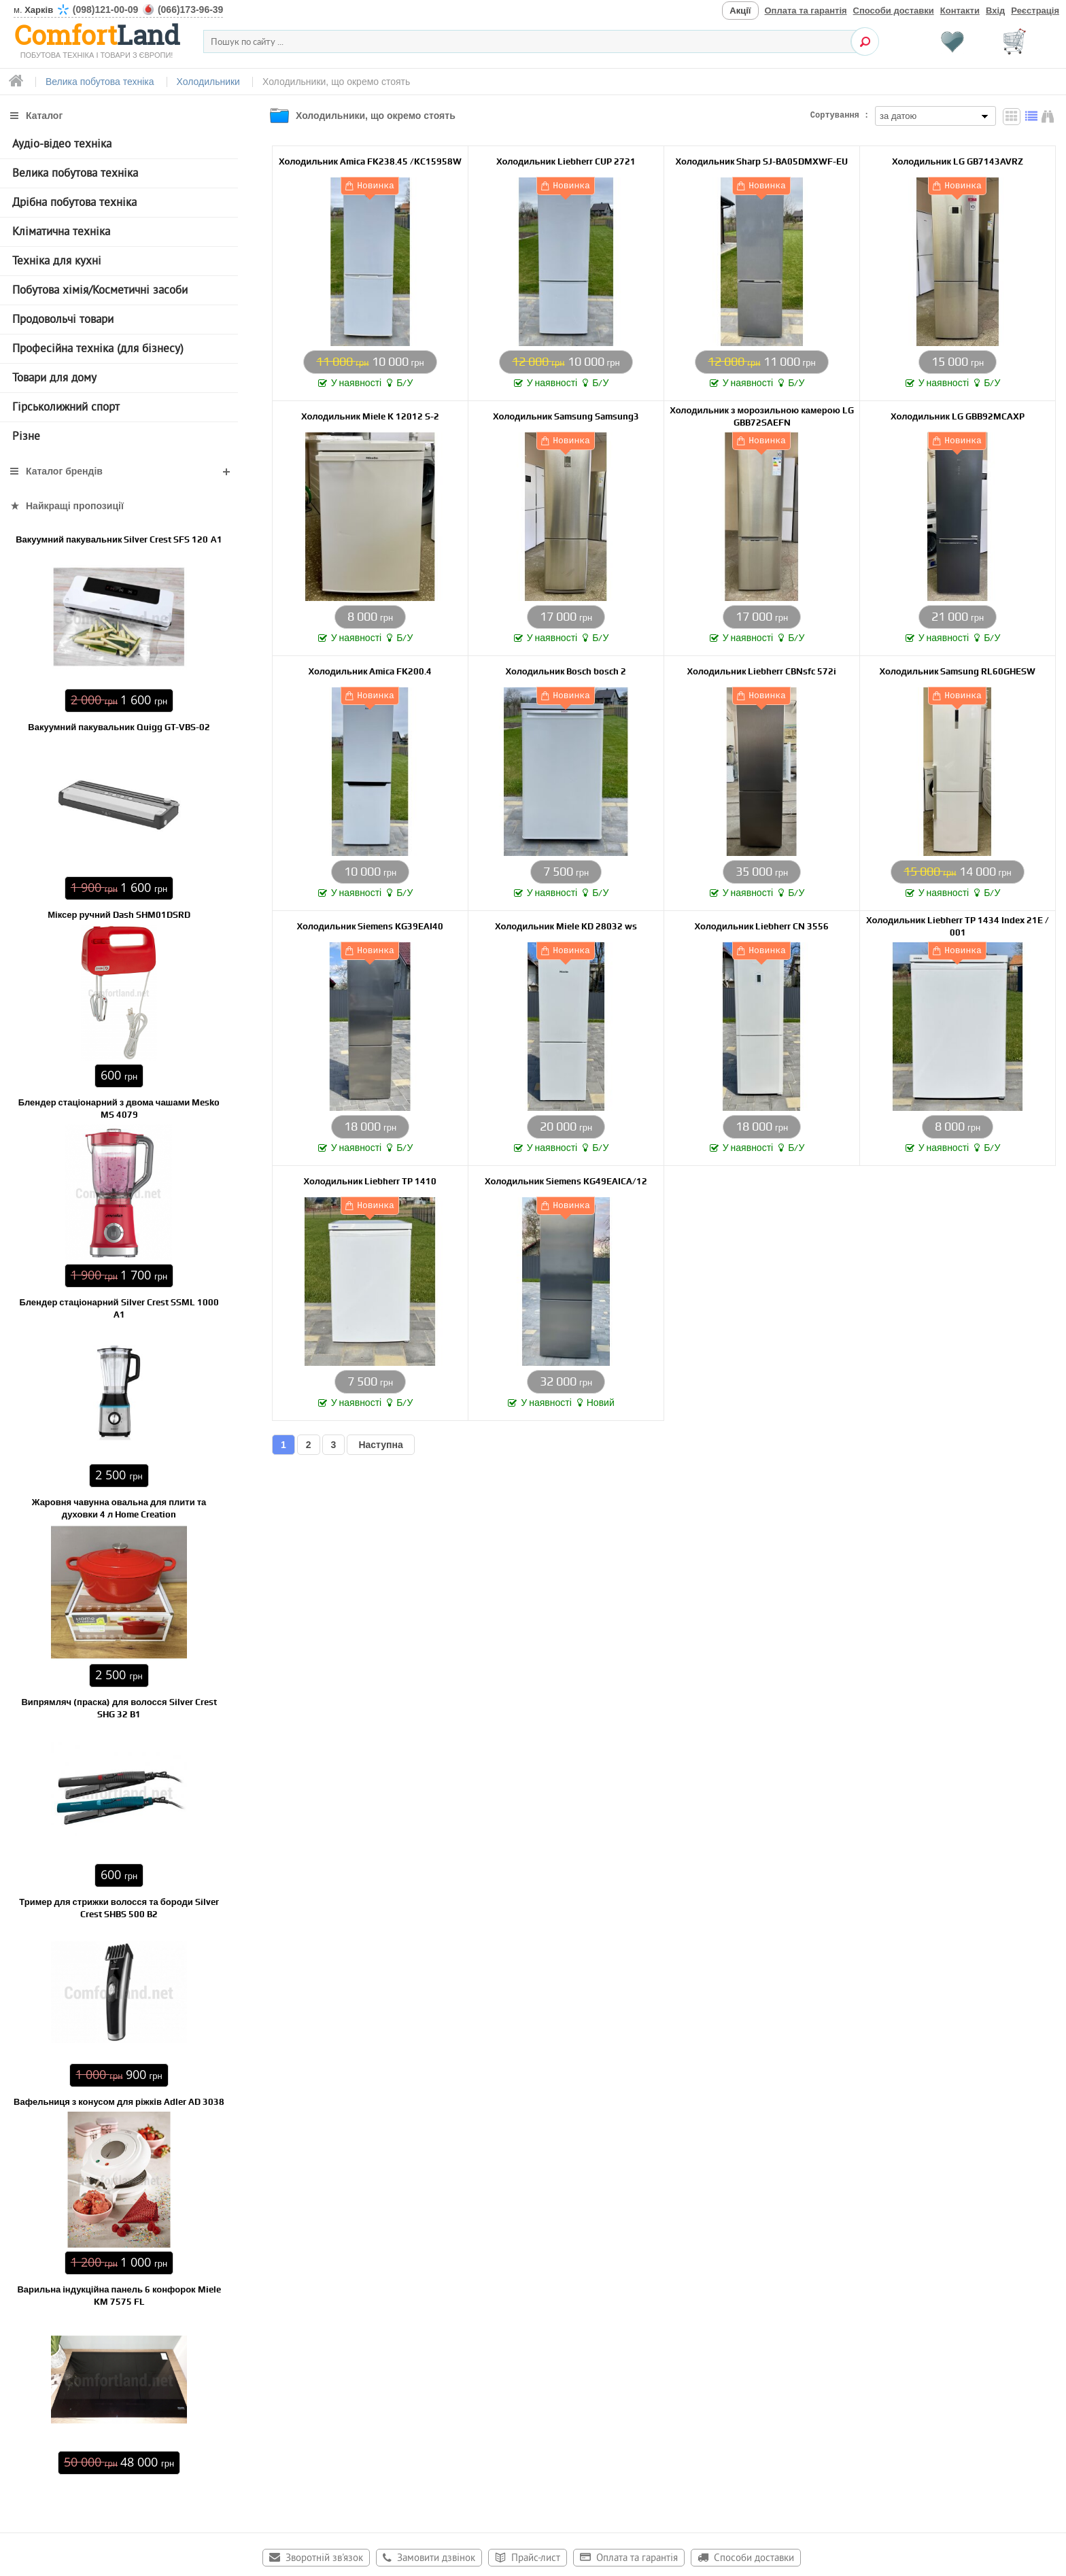 The image size is (1066, 2576). I want to click on Холодильник Miele K 12012 S-2, so click(370, 416).